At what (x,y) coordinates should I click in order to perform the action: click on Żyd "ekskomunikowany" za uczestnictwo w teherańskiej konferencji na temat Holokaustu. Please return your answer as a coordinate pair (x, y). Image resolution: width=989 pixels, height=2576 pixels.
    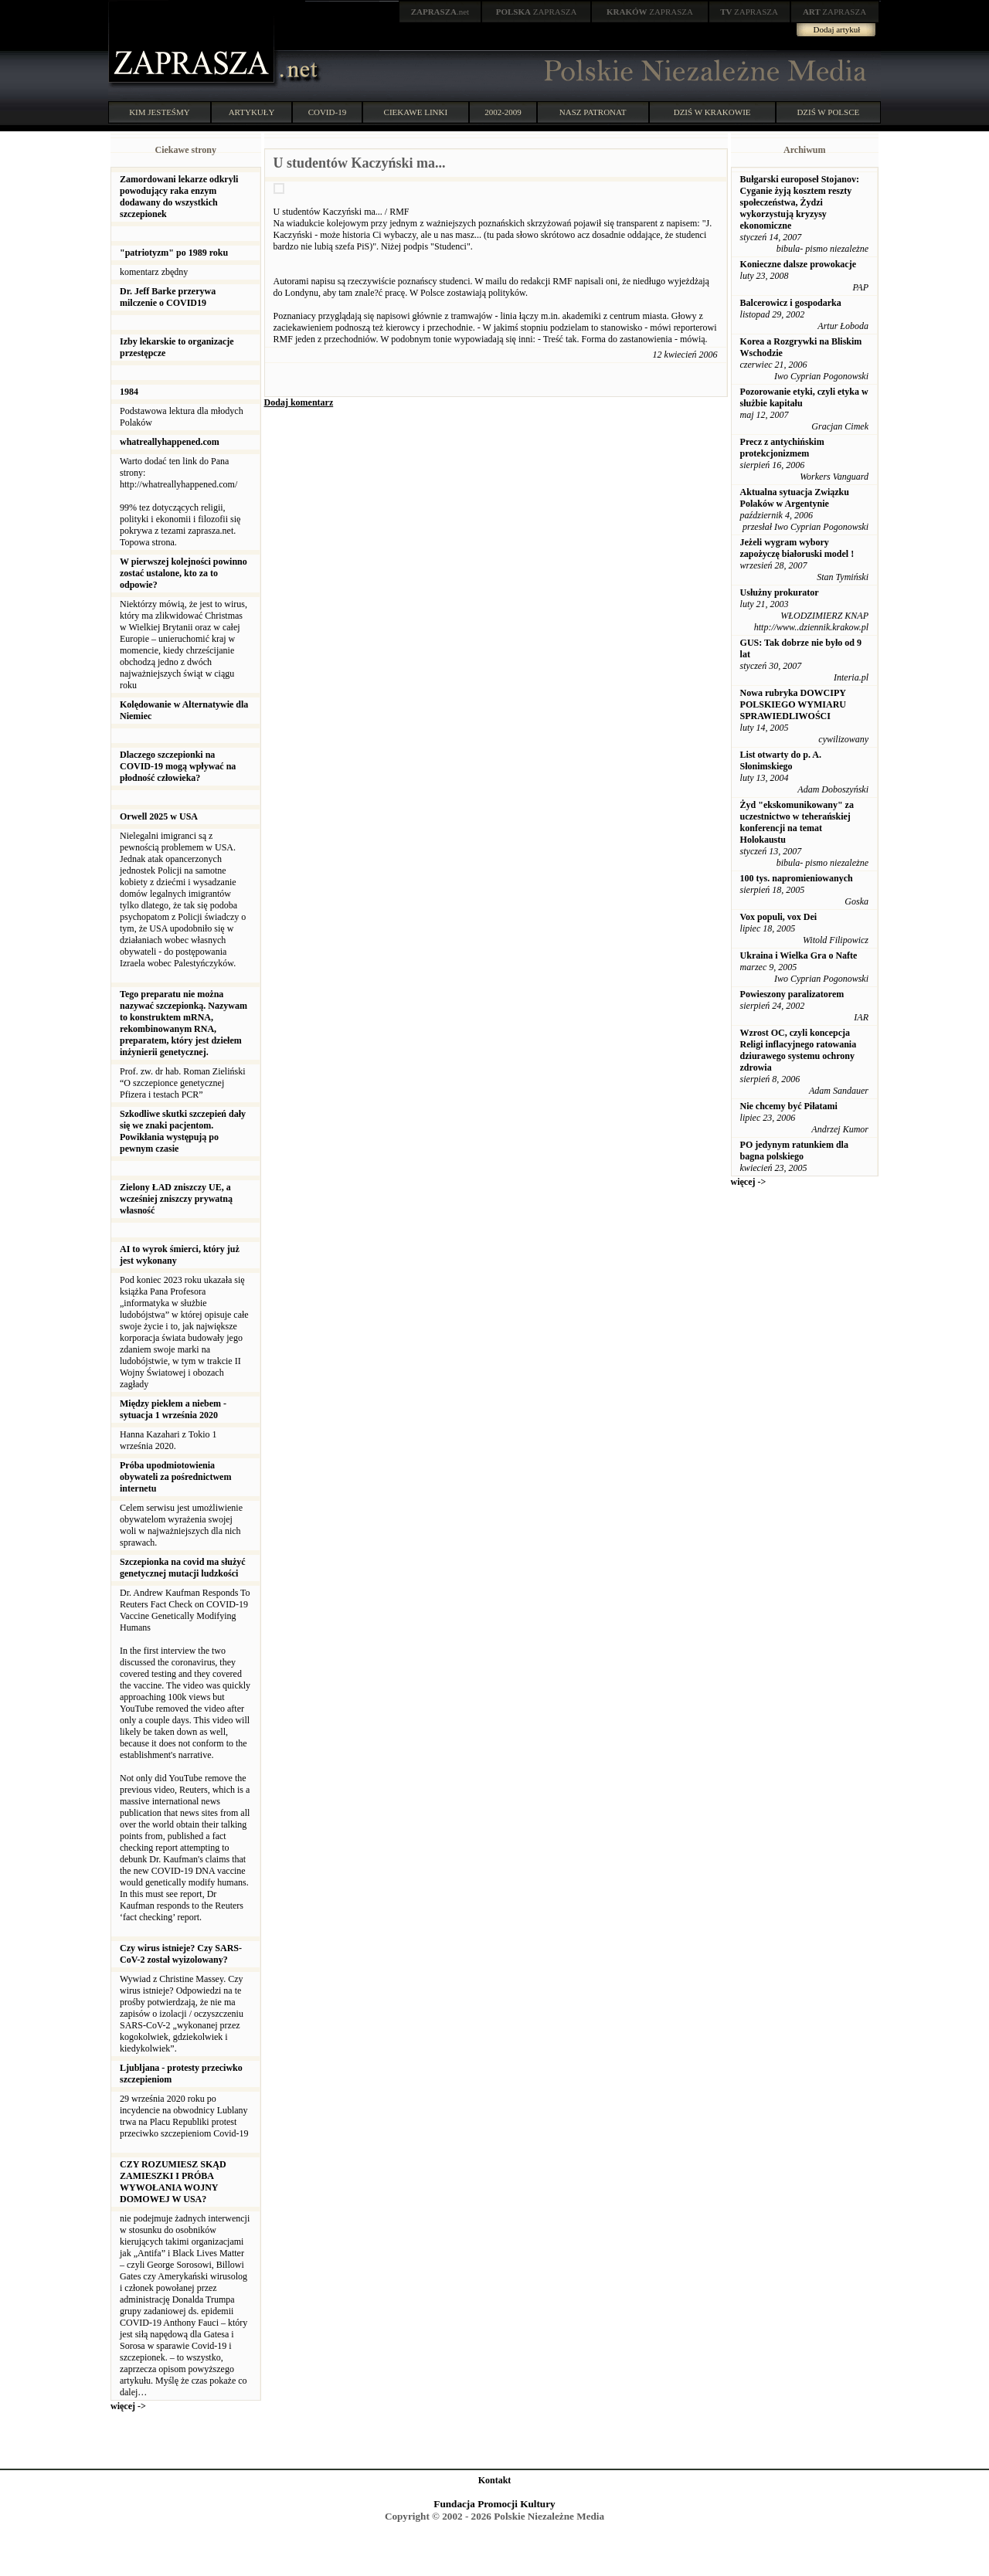
    Looking at the image, I should click on (797, 822).